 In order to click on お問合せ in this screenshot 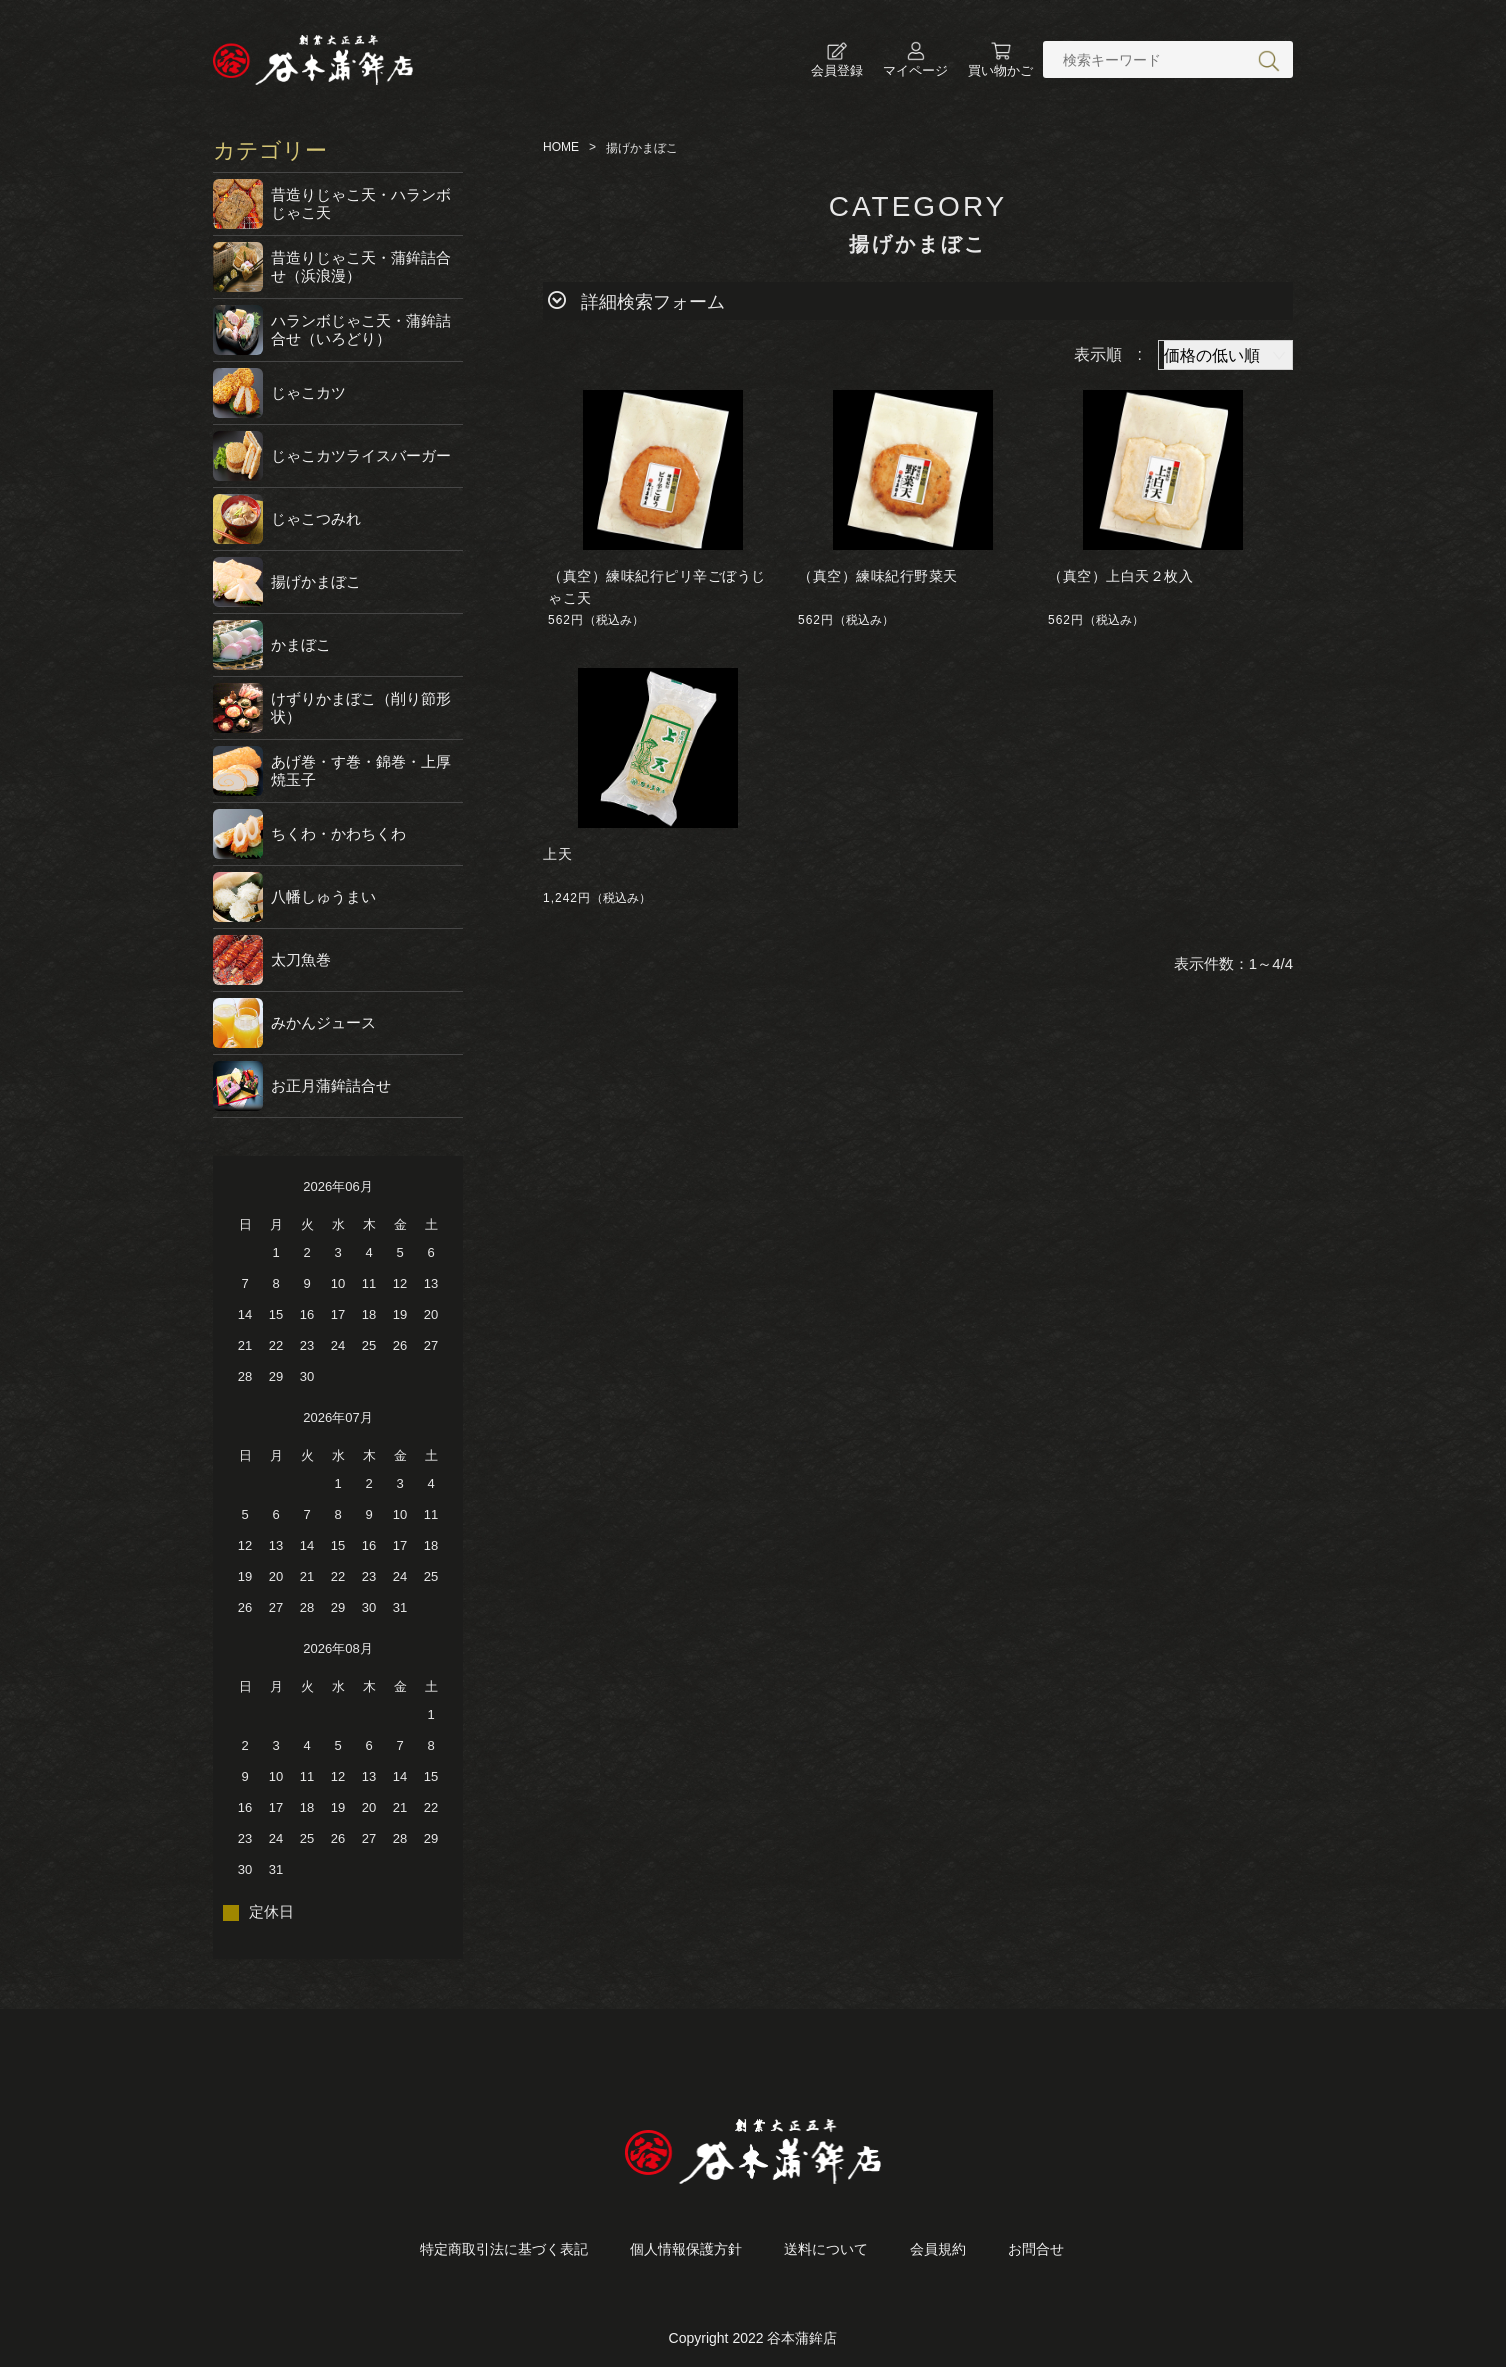, I will do `click(1036, 2249)`.